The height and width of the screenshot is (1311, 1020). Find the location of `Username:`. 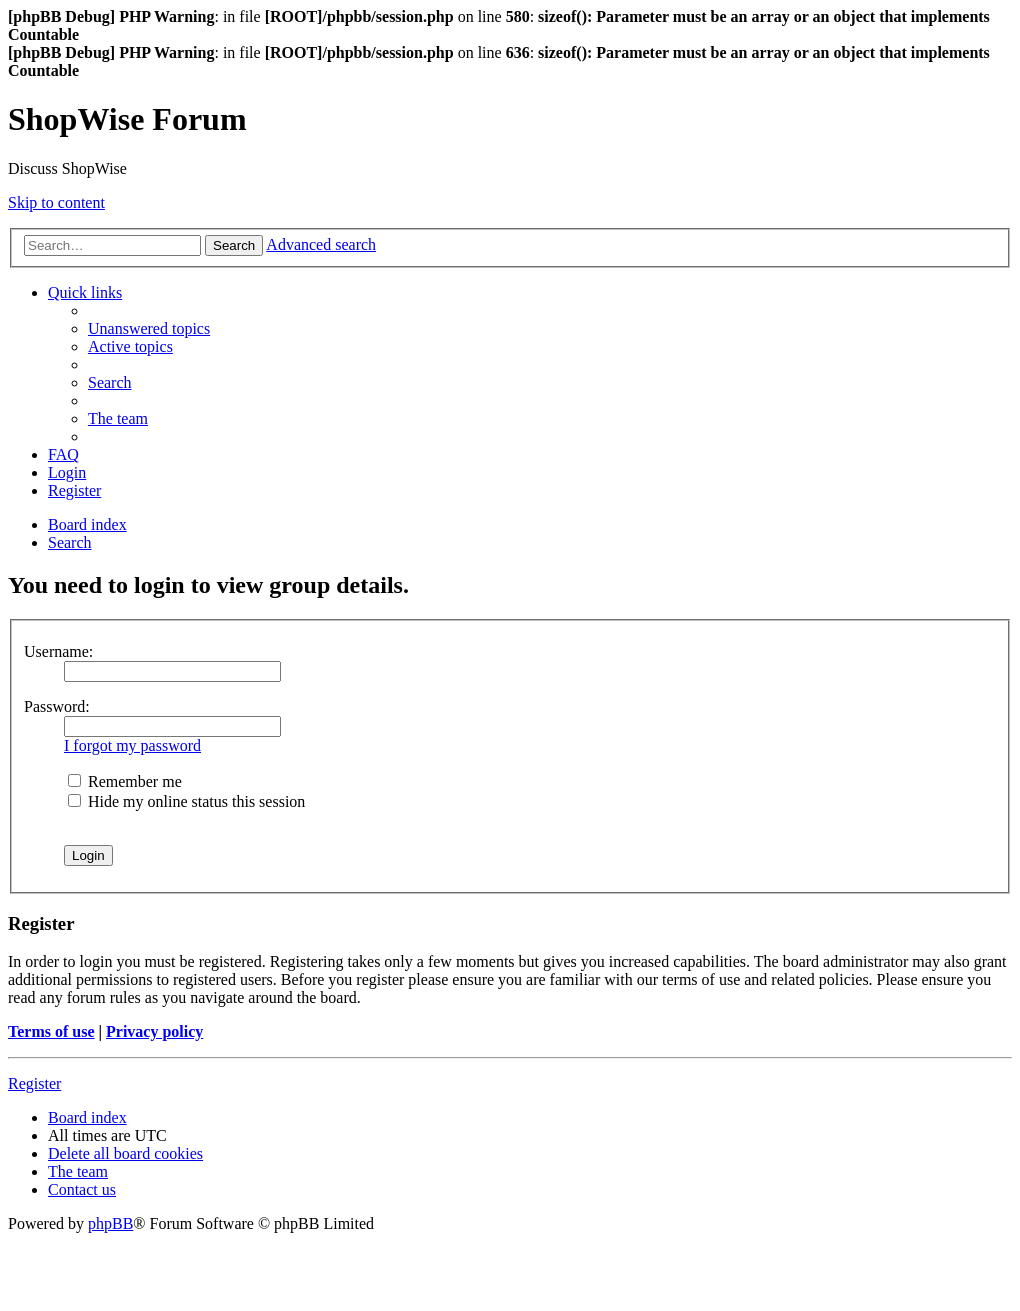

Username: is located at coordinates (58, 651).